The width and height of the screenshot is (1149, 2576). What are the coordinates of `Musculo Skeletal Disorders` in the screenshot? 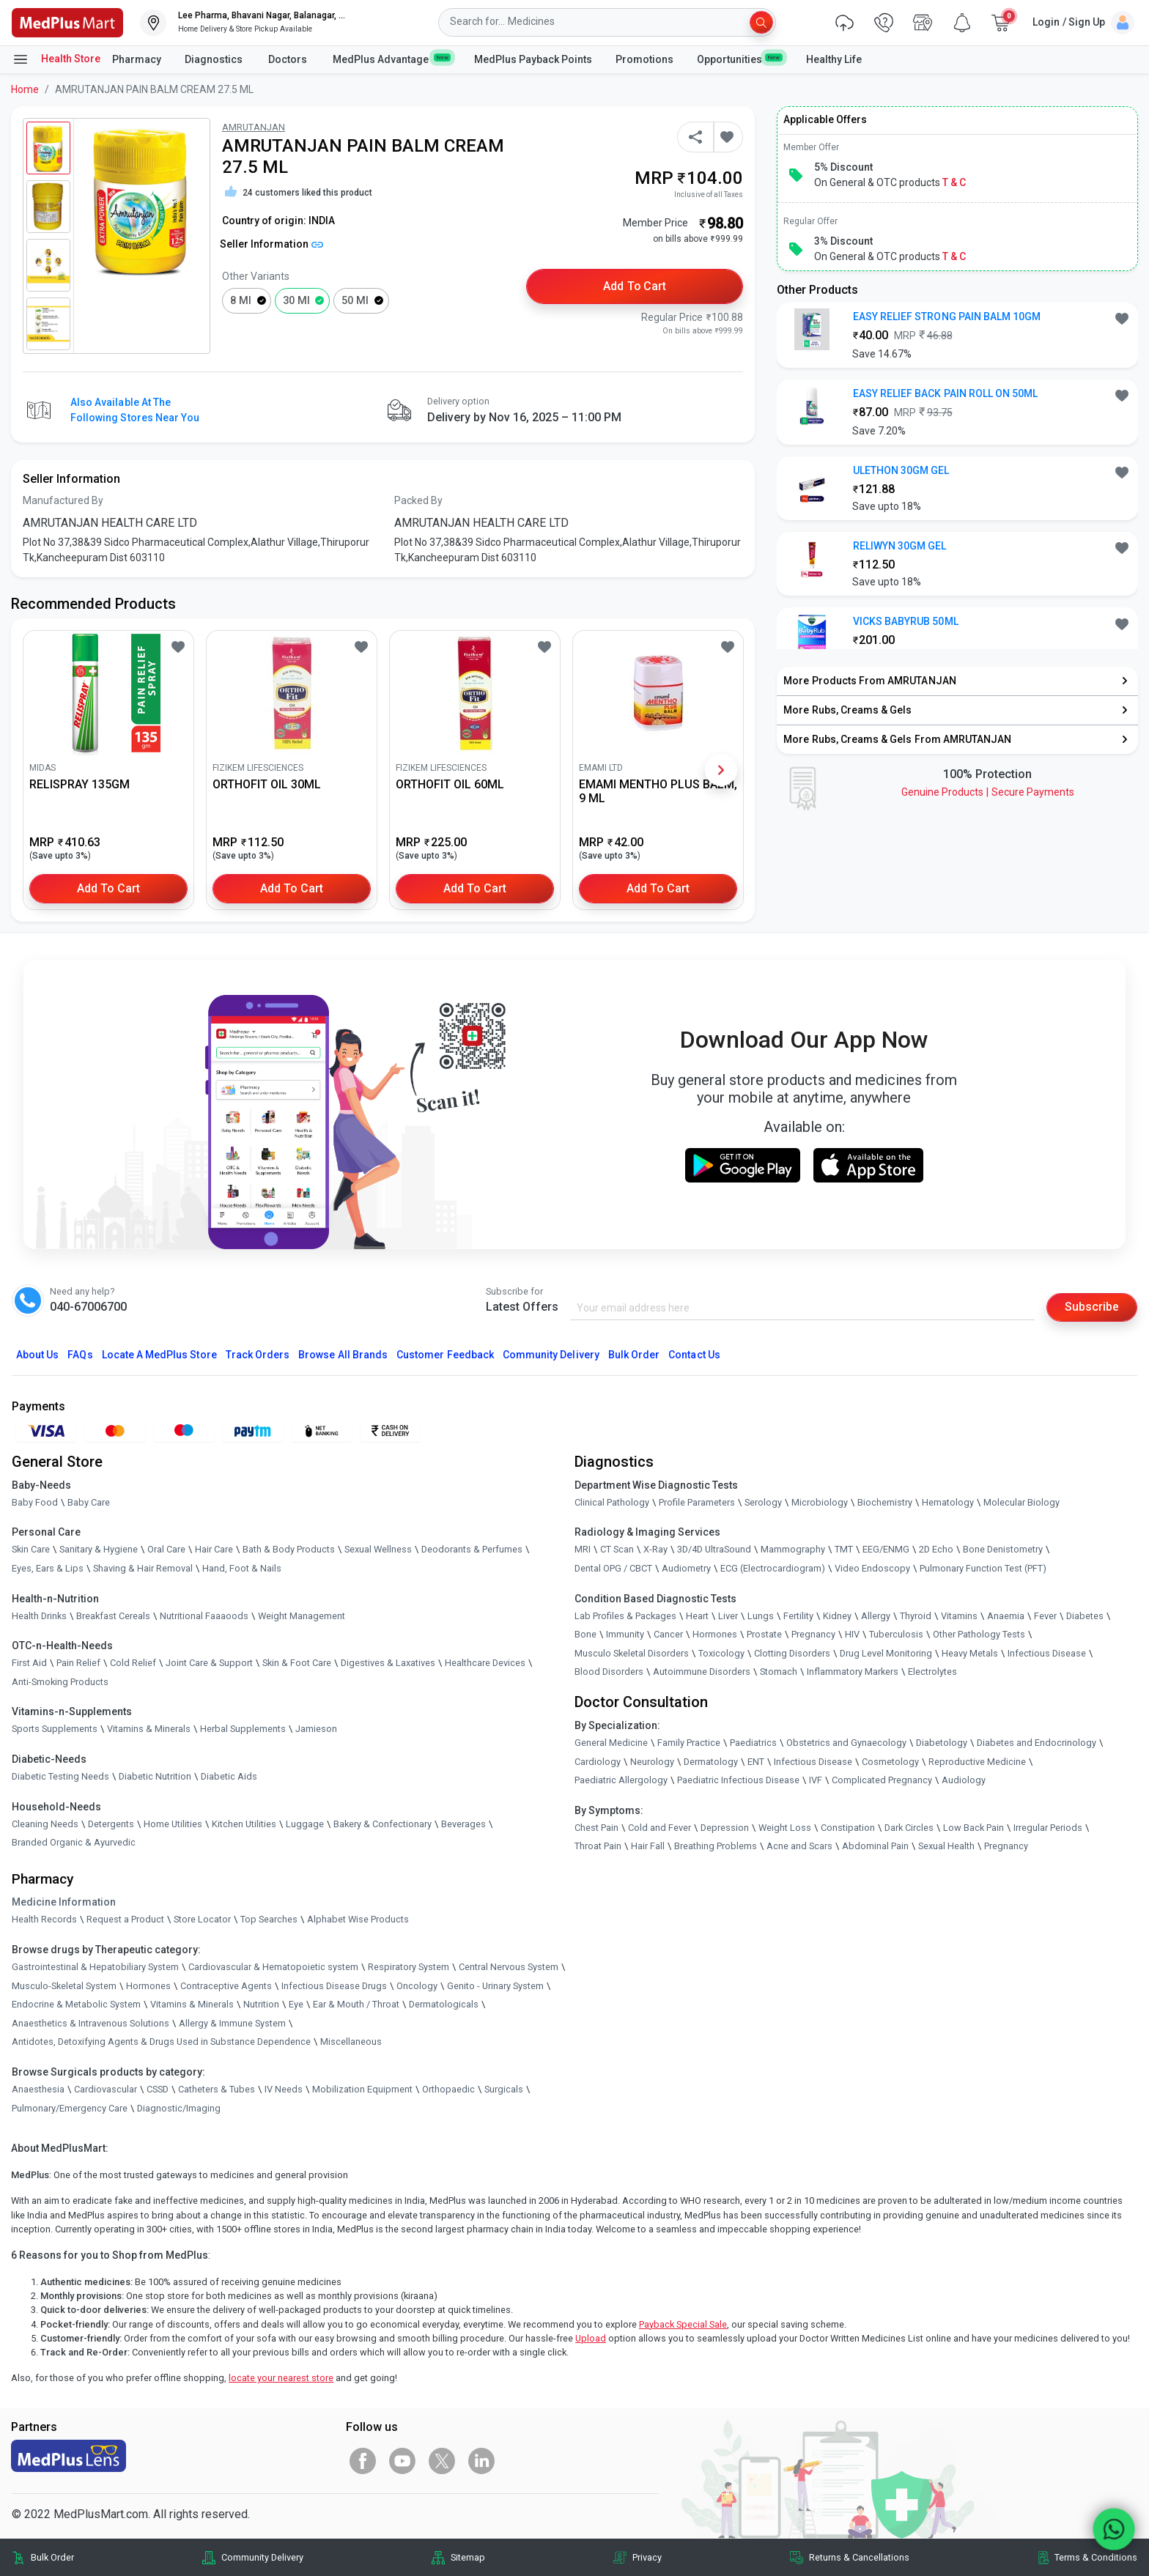 It's located at (631, 1653).